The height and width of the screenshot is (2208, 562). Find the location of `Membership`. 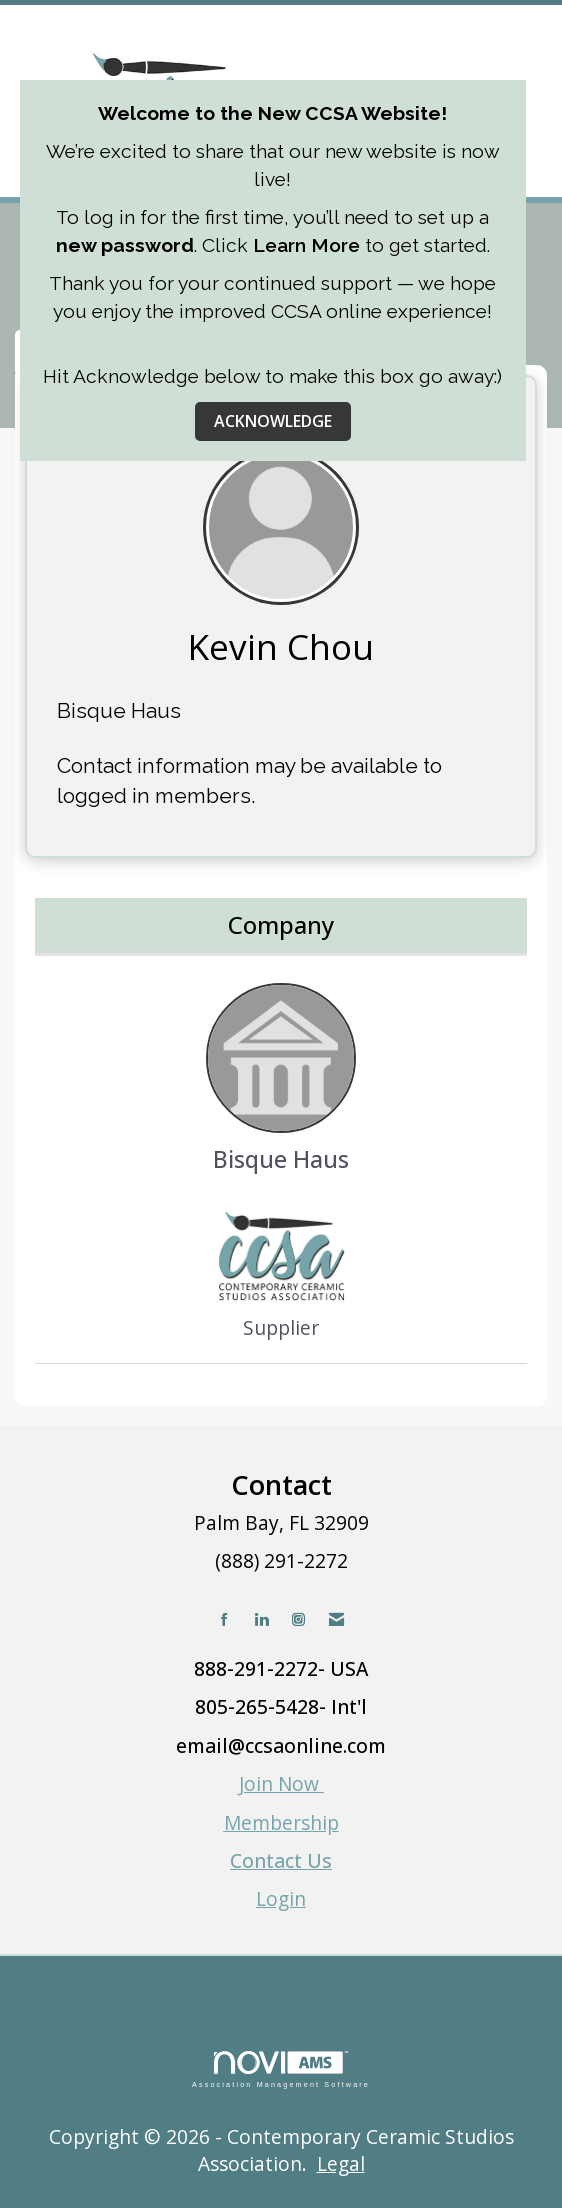

Membership is located at coordinates (281, 1822).